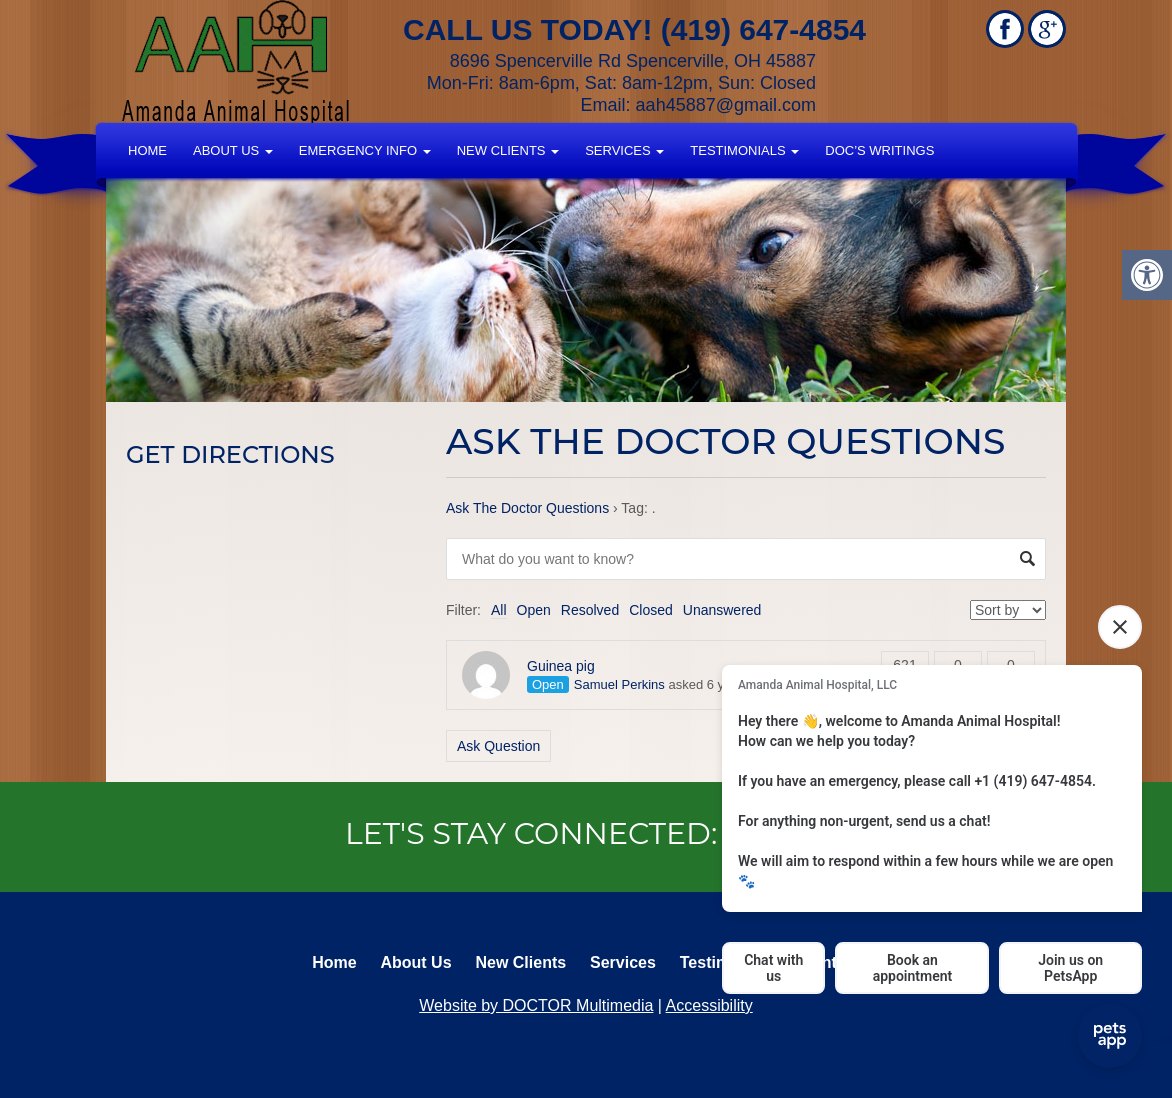 This screenshot has width=1172, height=1098. Describe the element at coordinates (744, 150) in the screenshot. I see `Testimonials` at that location.